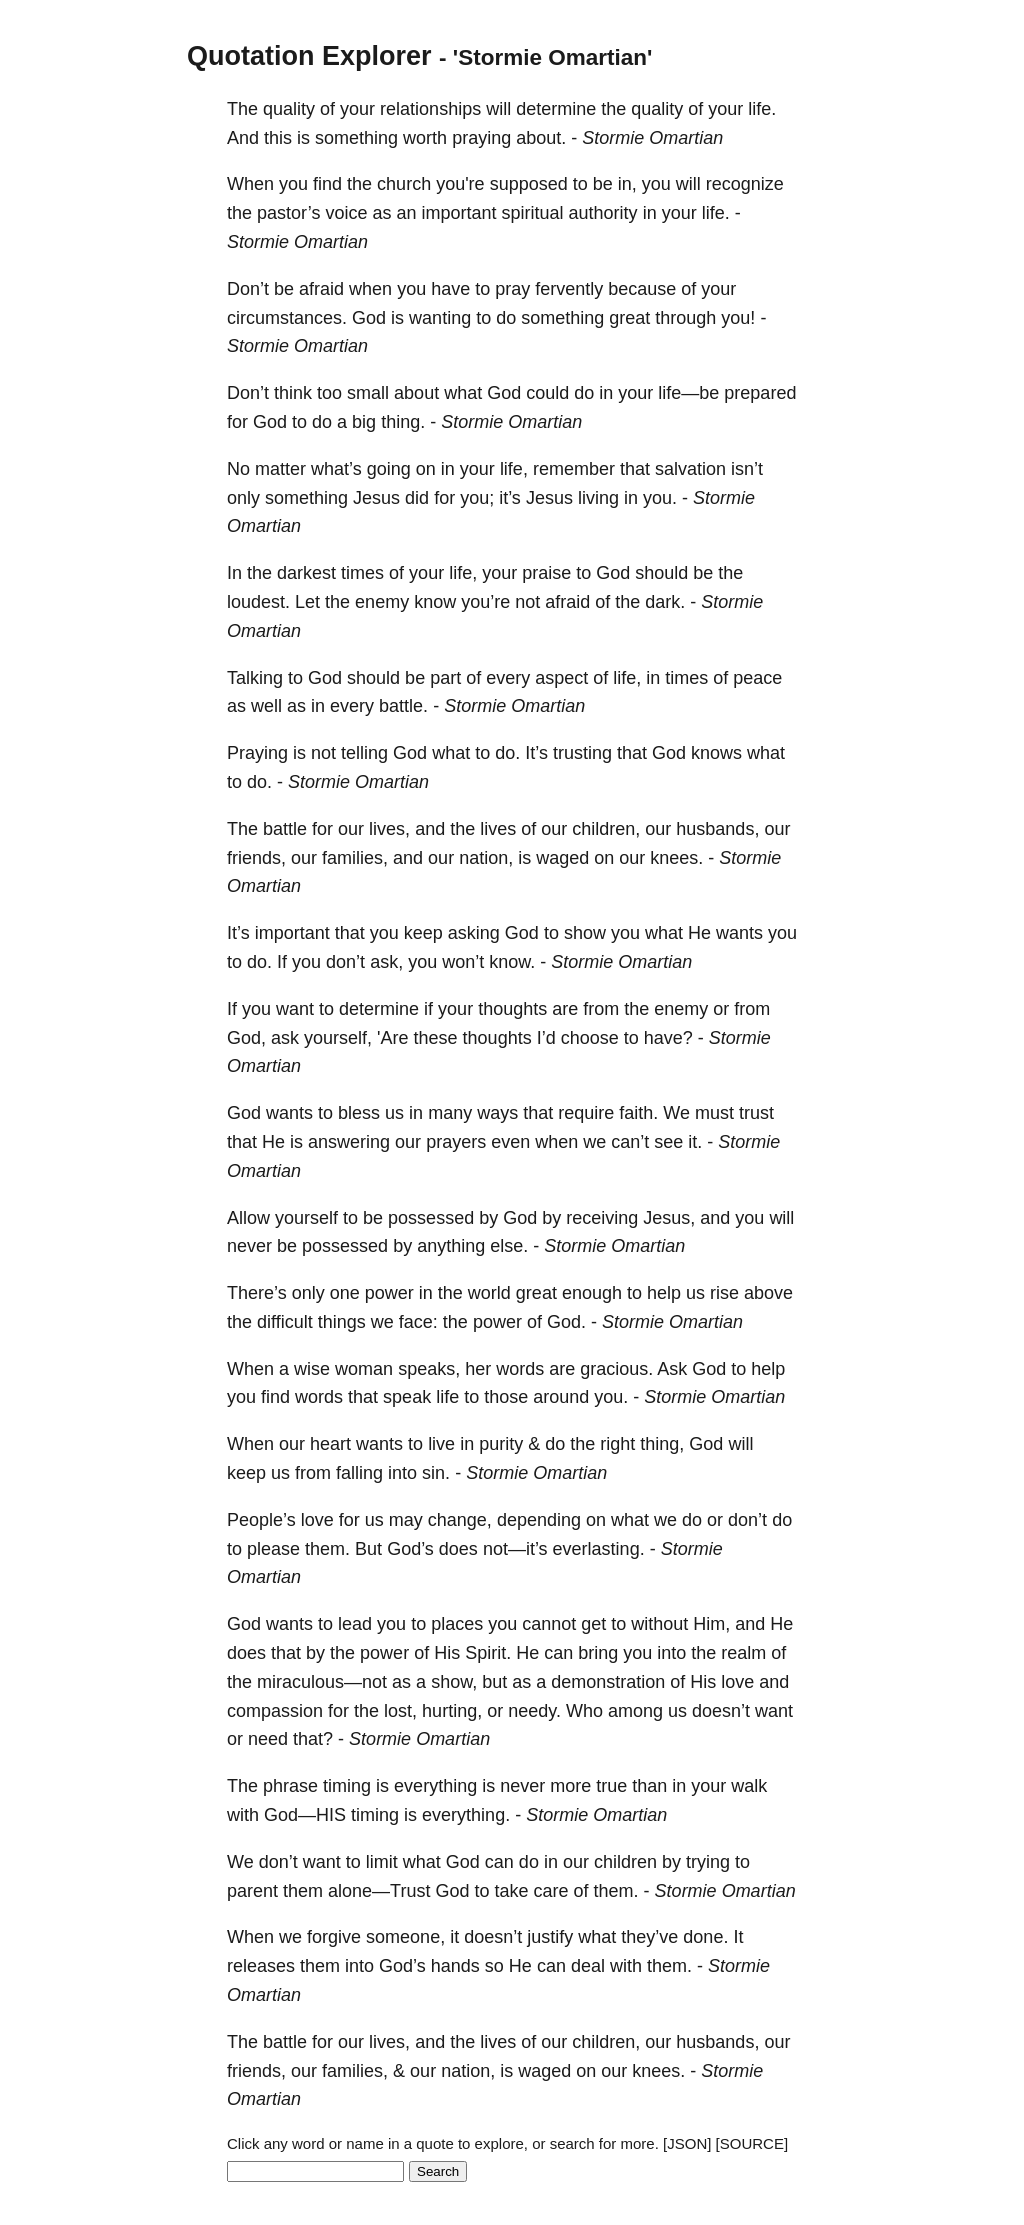  Describe the element at coordinates (688, 393) in the screenshot. I see `life—be` at that location.